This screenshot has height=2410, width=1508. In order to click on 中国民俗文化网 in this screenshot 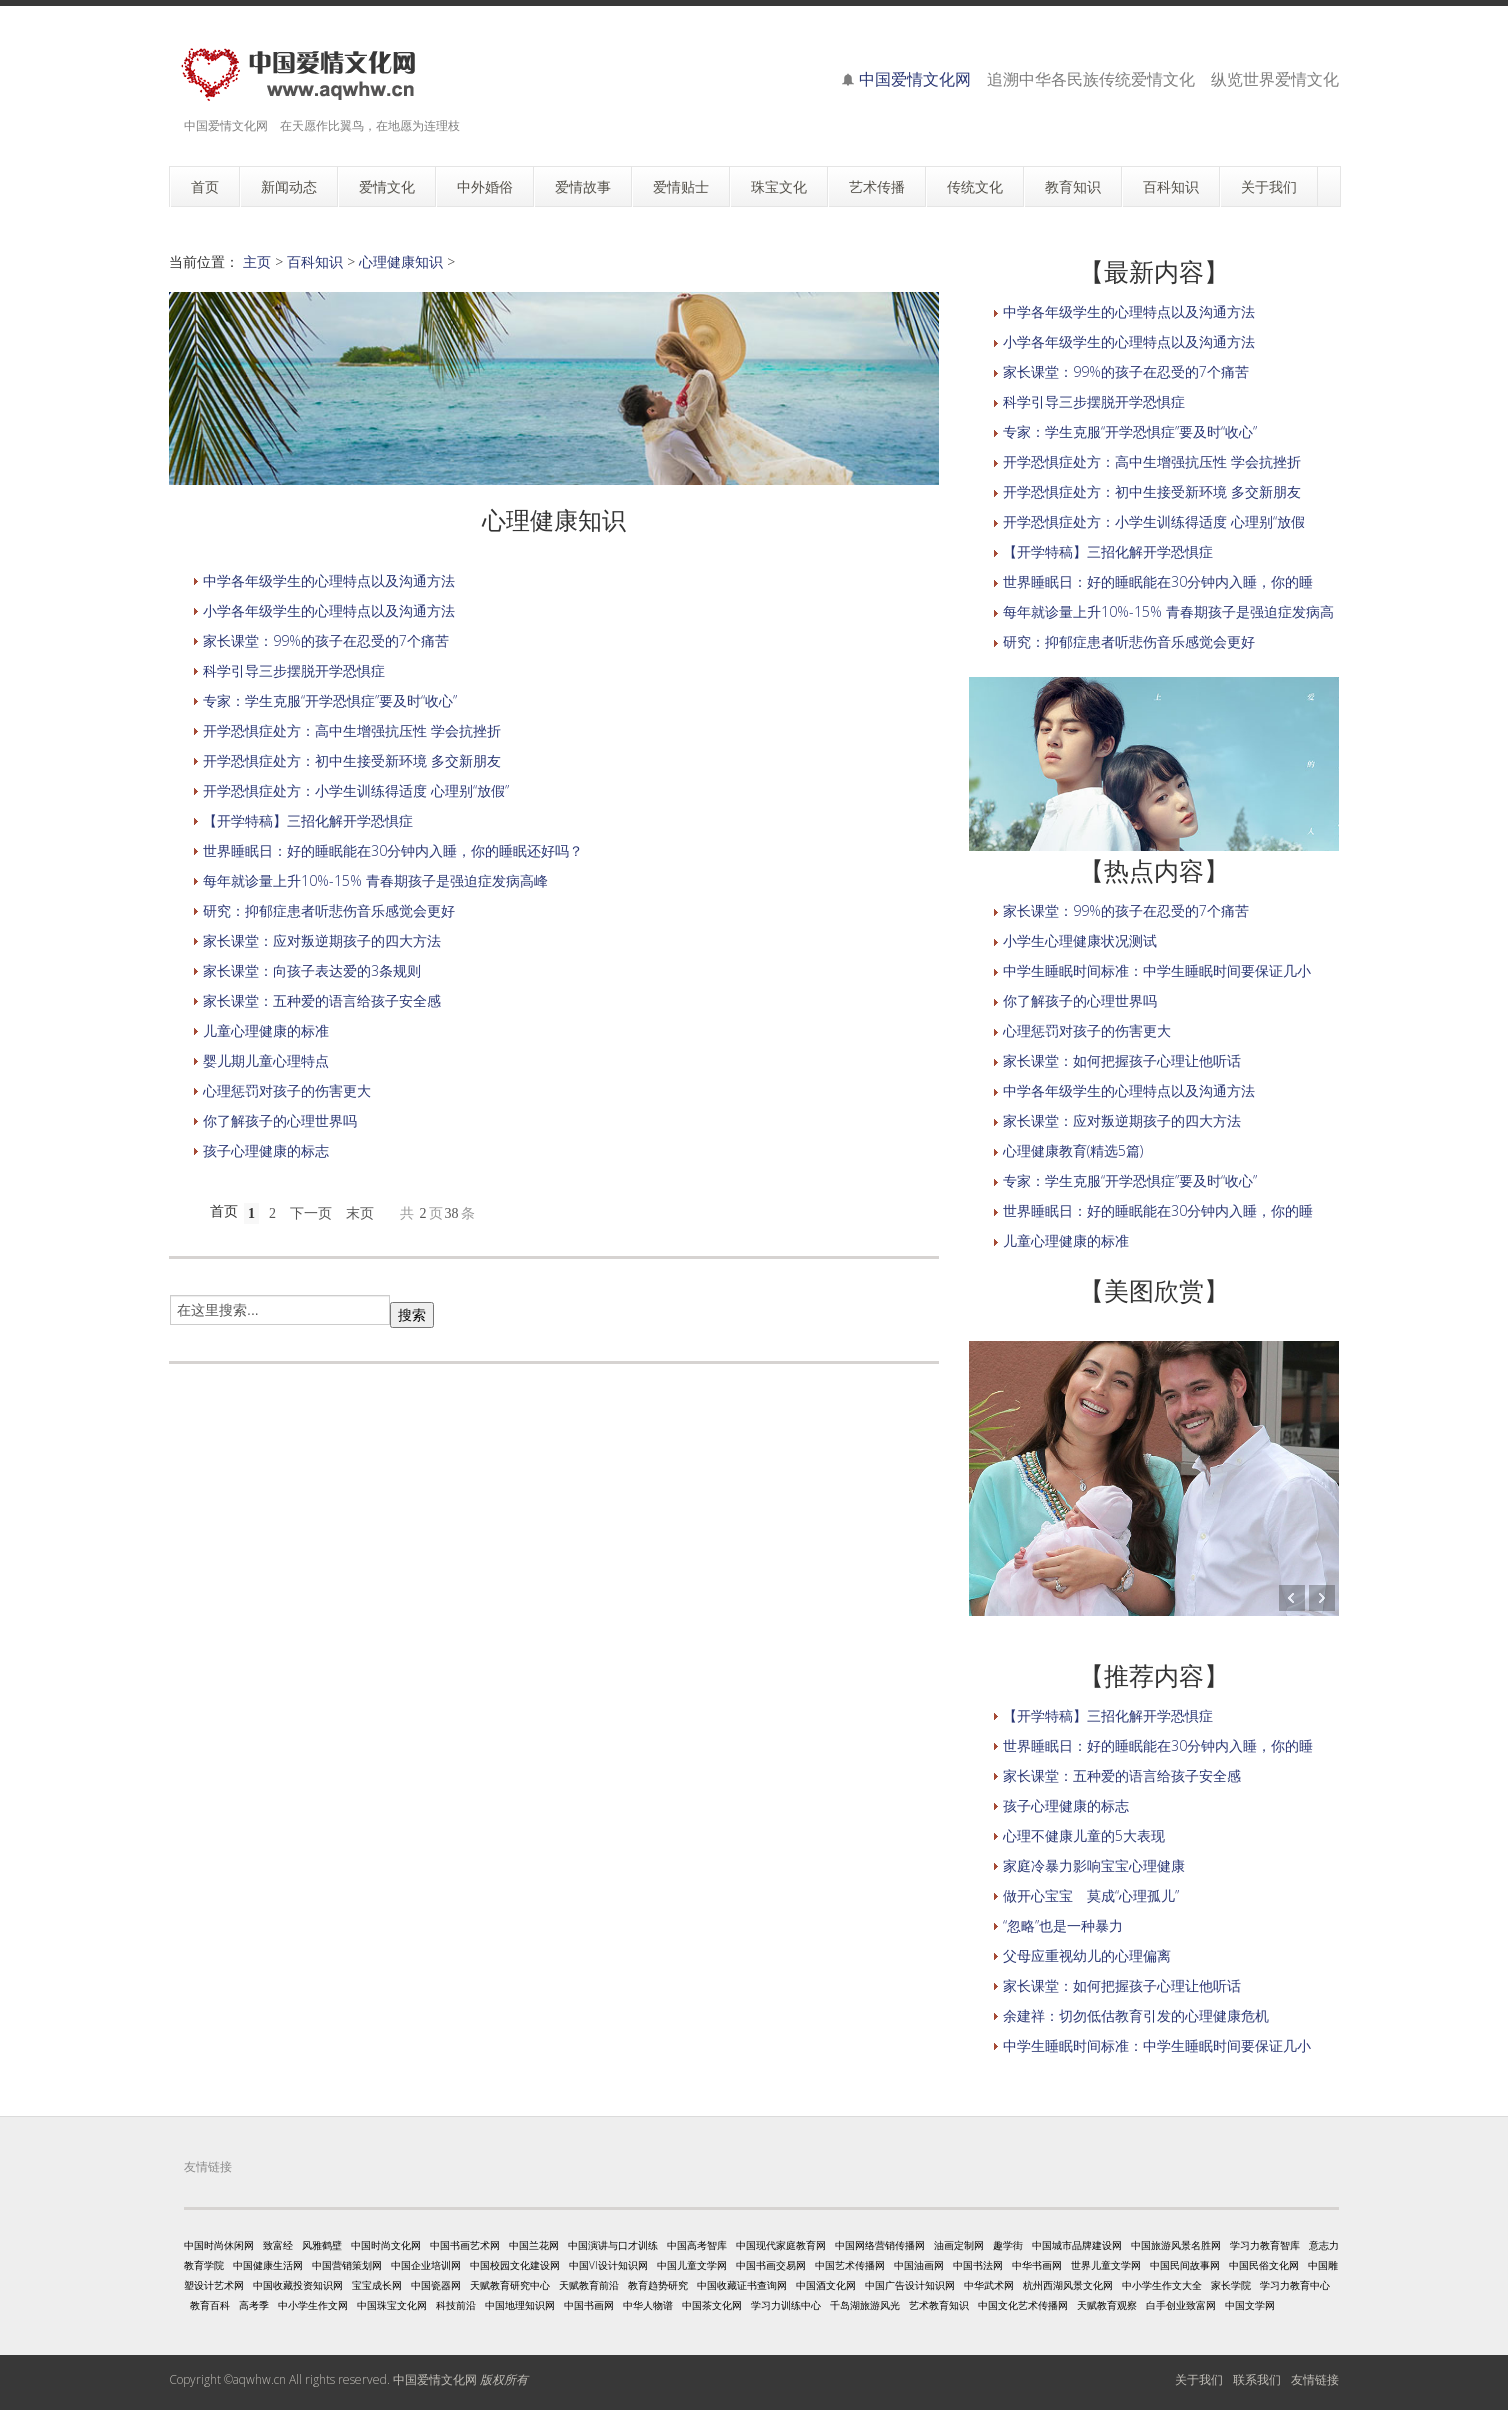, I will do `click(1264, 2265)`.